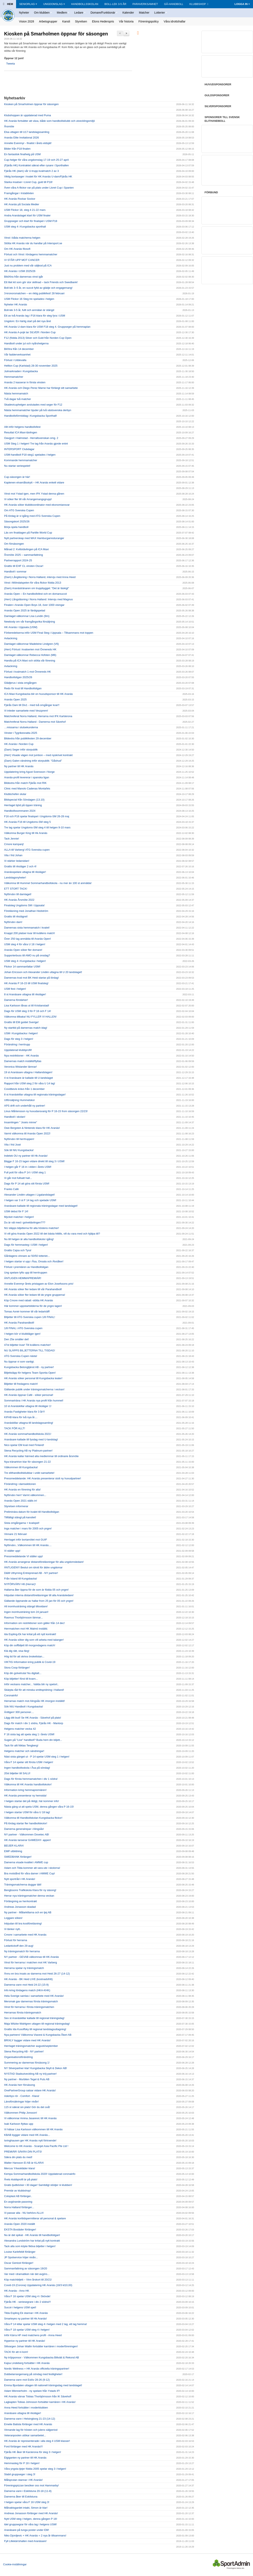 This screenshot has width=253, height=2576. What do you see at coordinates (14, 1428) in the screenshot?
I see `TACK FÖR ALLT!` at bounding box center [14, 1428].